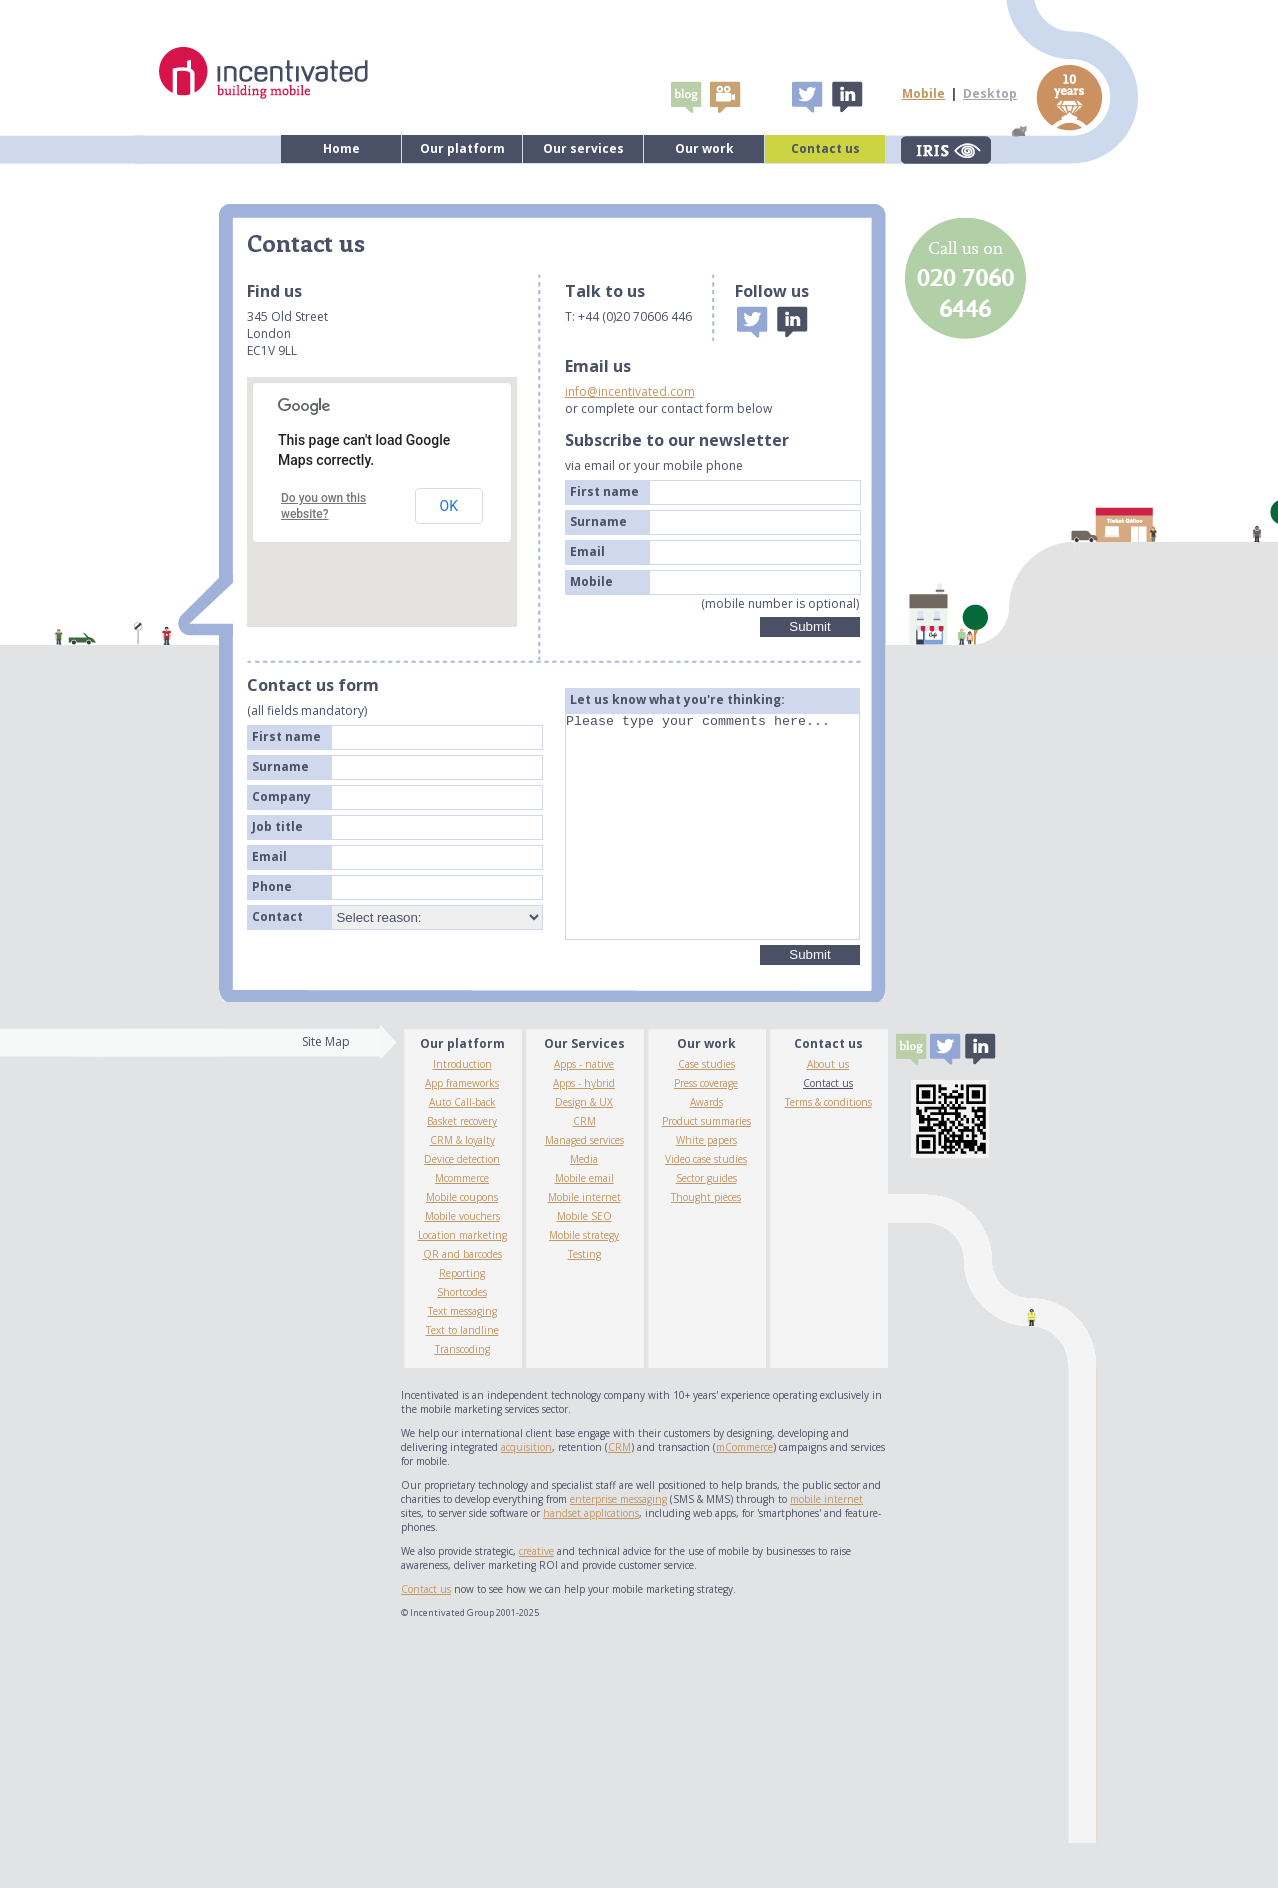 Image resolution: width=1278 pixels, height=1888 pixels. I want to click on Our platform, so click(462, 148).